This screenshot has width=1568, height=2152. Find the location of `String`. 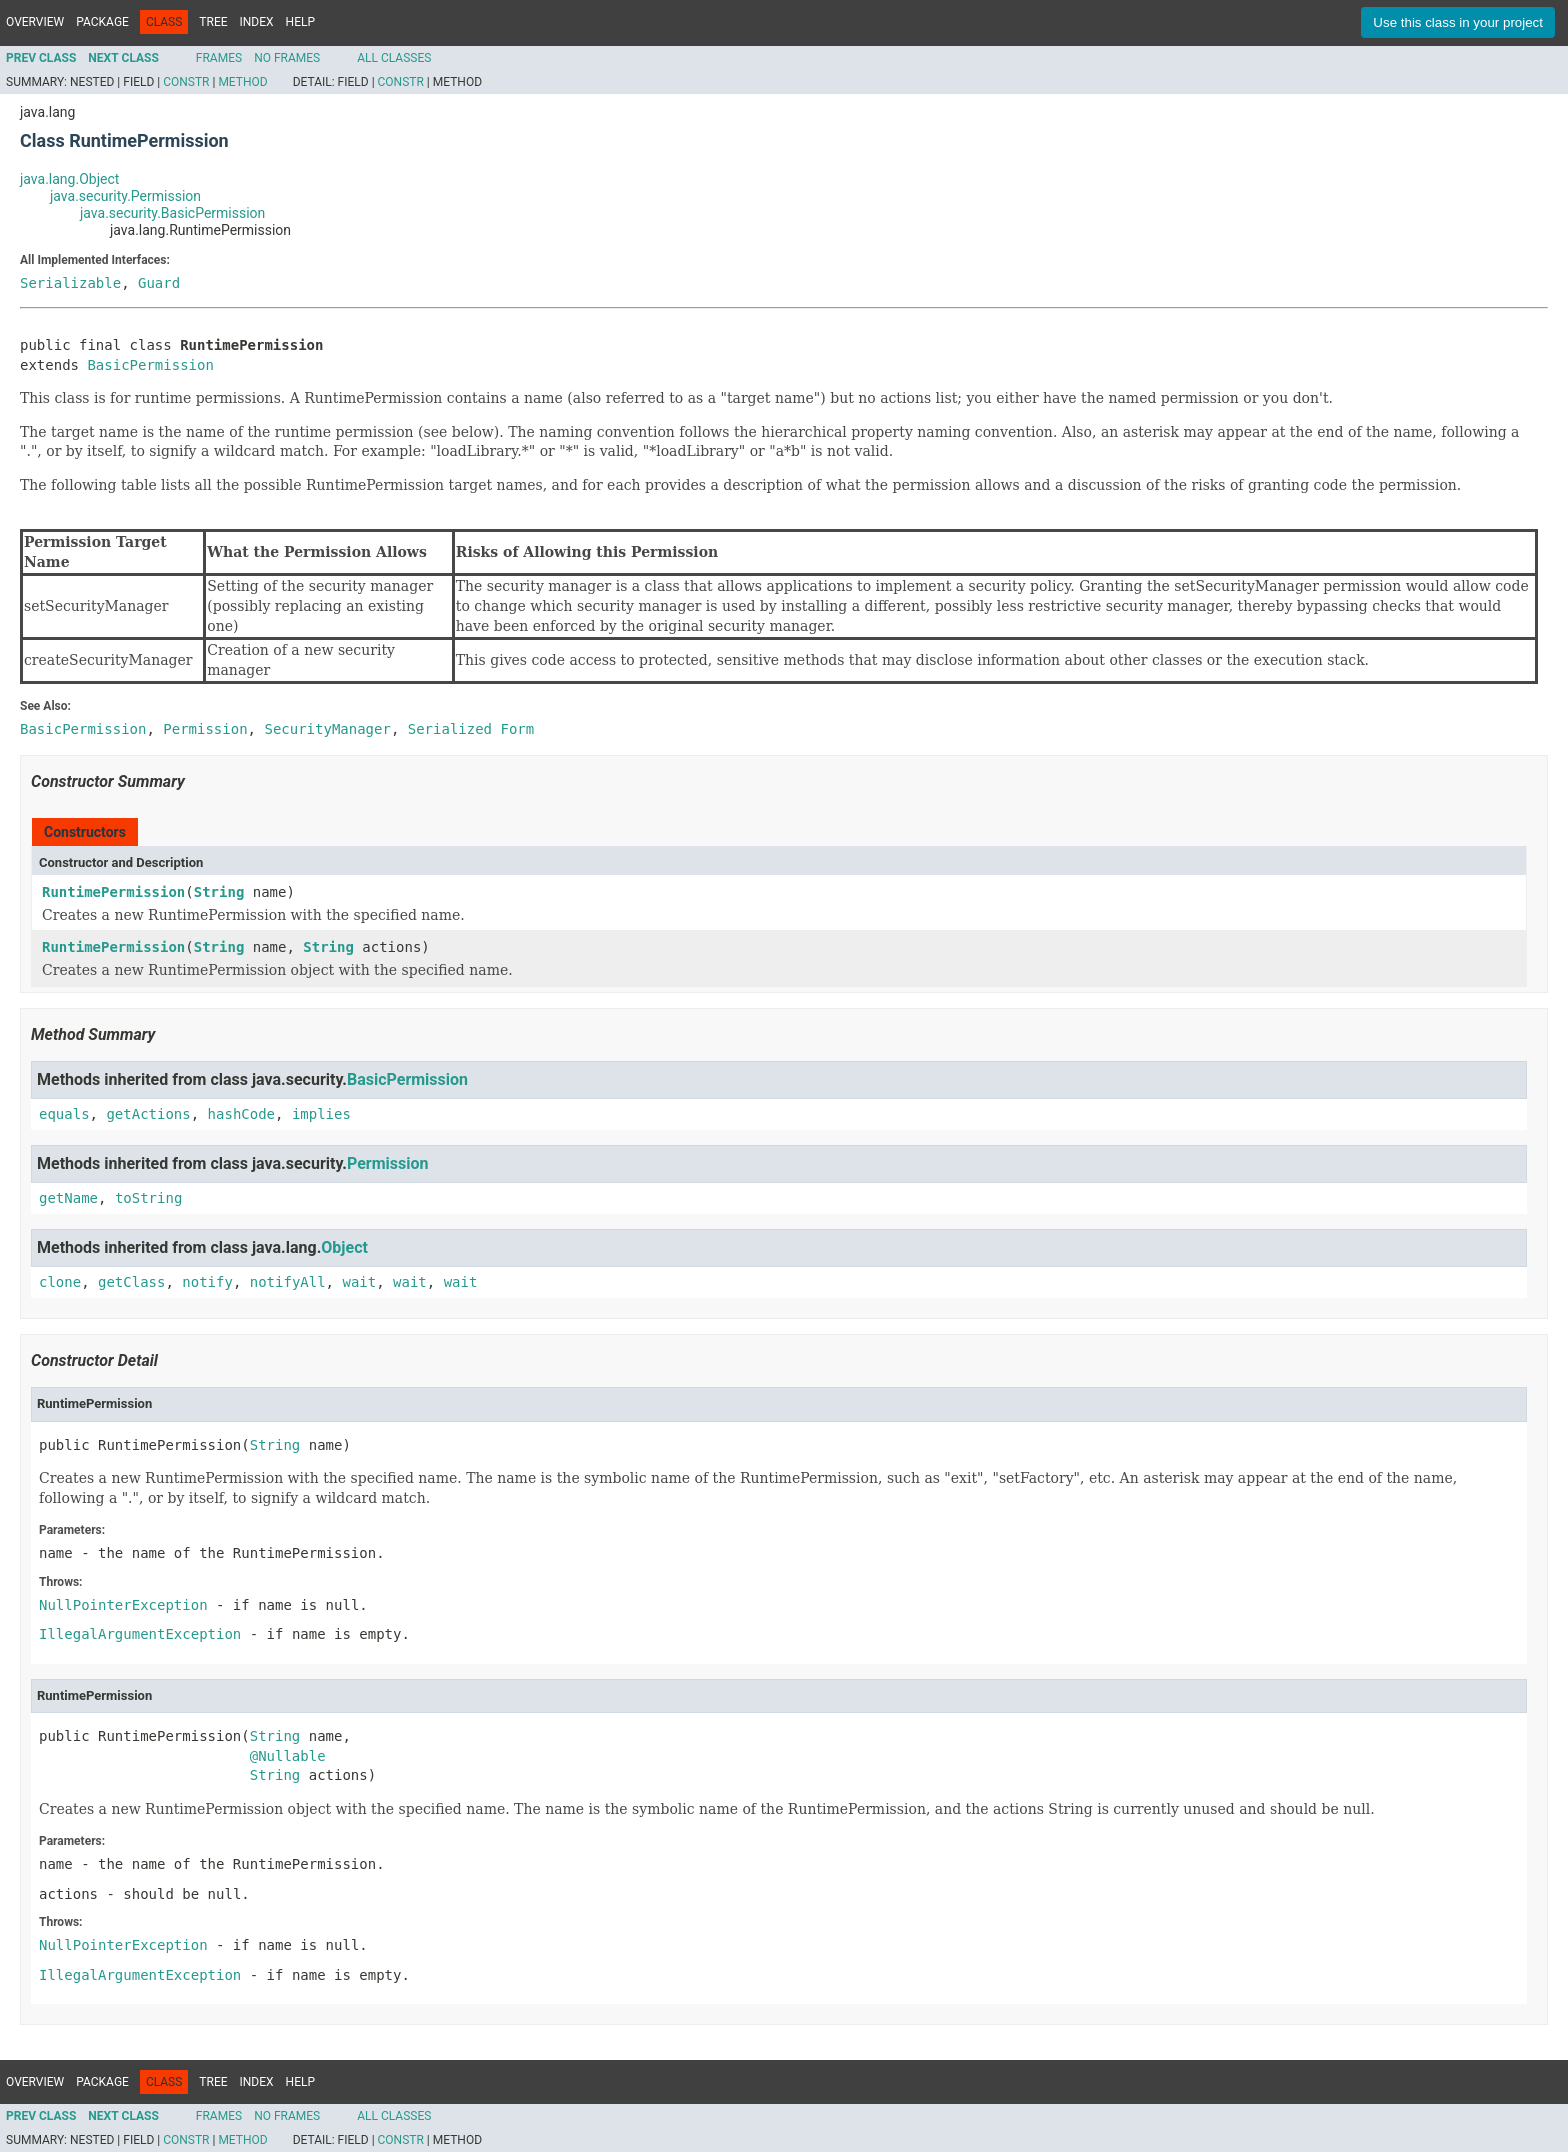

String is located at coordinates (219, 892).